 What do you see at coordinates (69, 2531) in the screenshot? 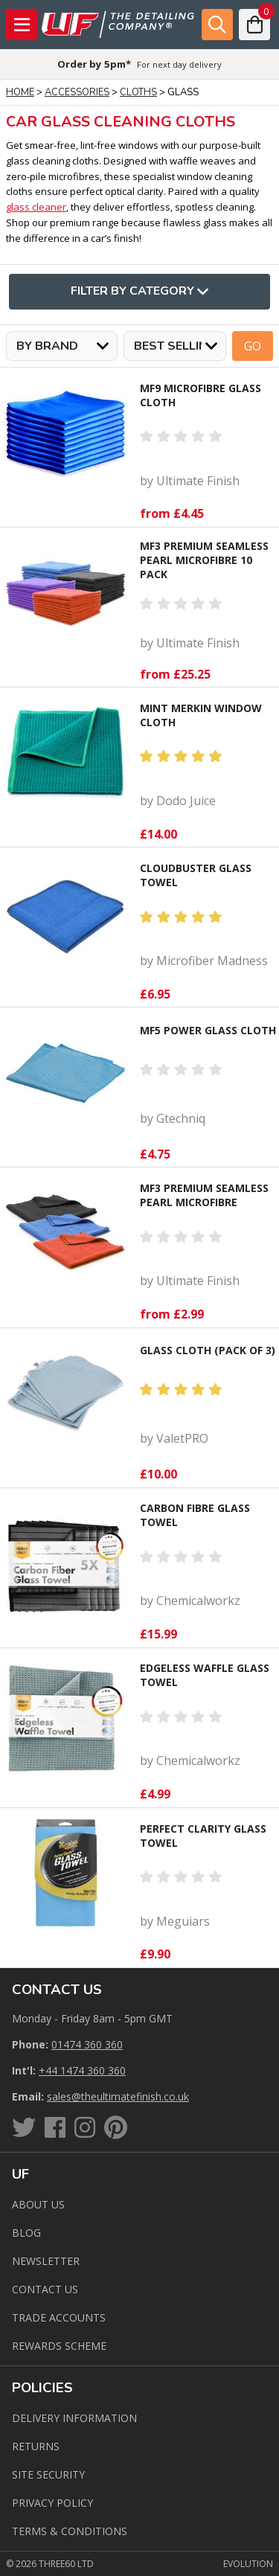
I see `Terms & Conditions` at bounding box center [69, 2531].